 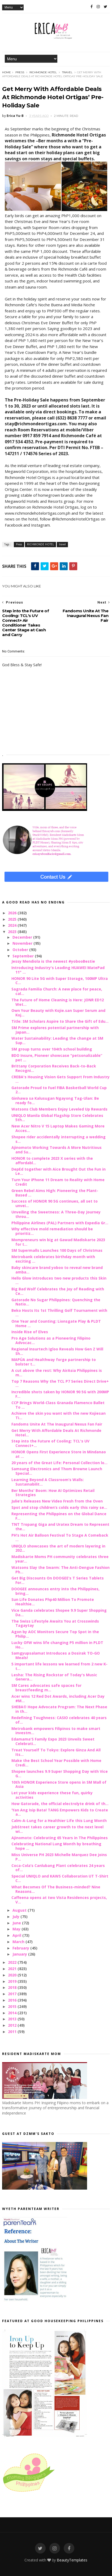 What do you see at coordinates (56, 1057) in the screenshot?
I see `BDO Insure, Pioneer showcase "petsonalizable” pet ...` at bounding box center [56, 1057].